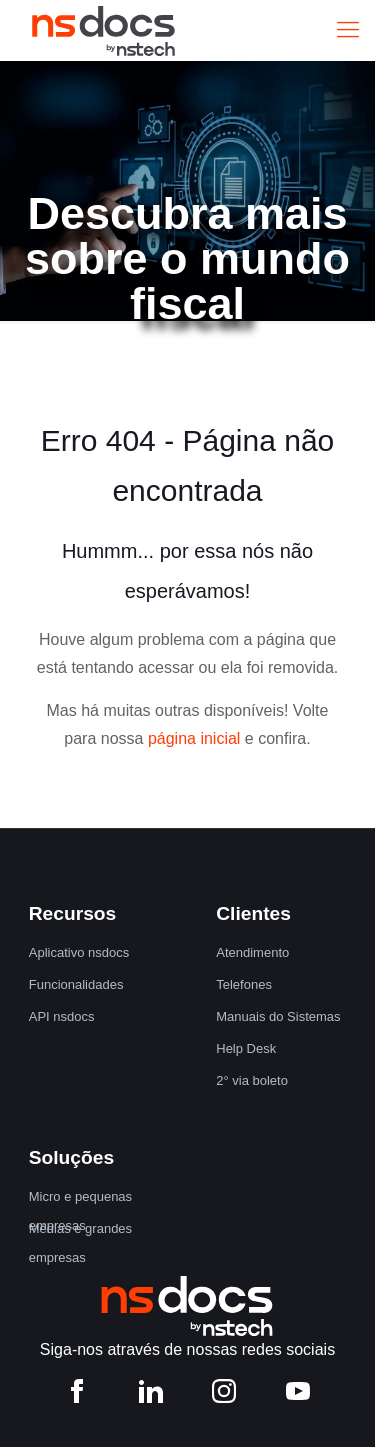 The image size is (375, 1447). Describe the element at coordinates (224, 1395) in the screenshot. I see `[Instagram nstech]` at that location.